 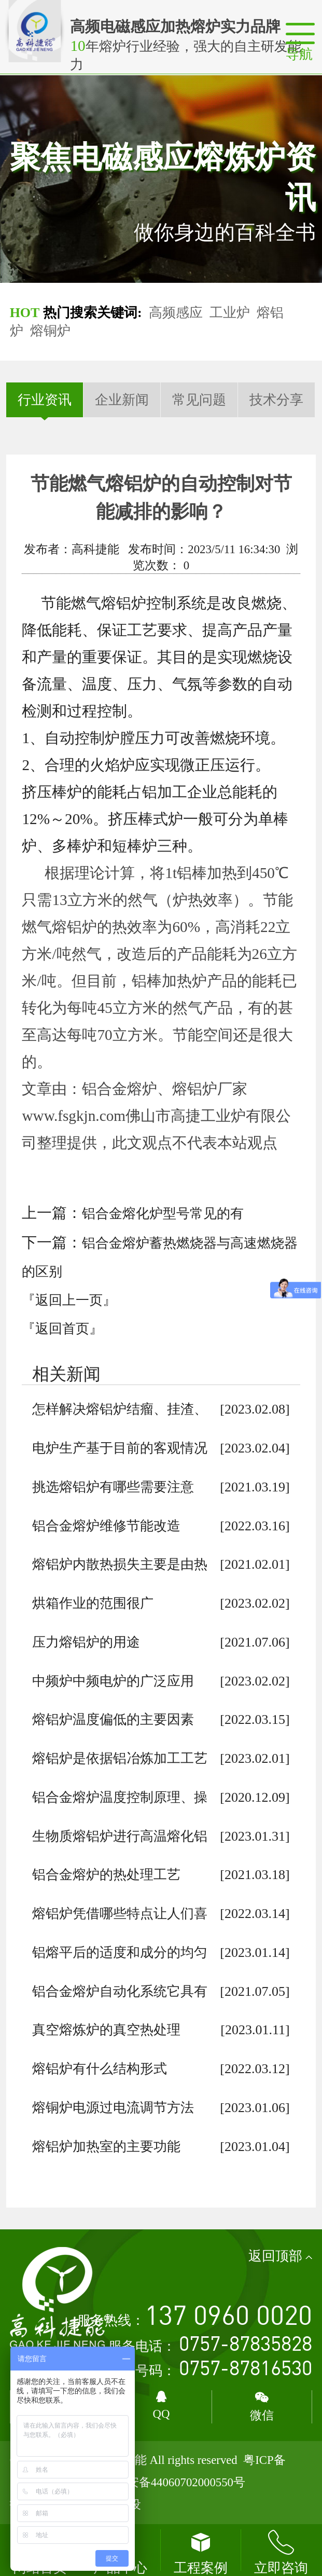 What do you see at coordinates (163, 1213) in the screenshot?
I see `铝合金熔化炉型号常见的有` at bounding box center [163, 1213].